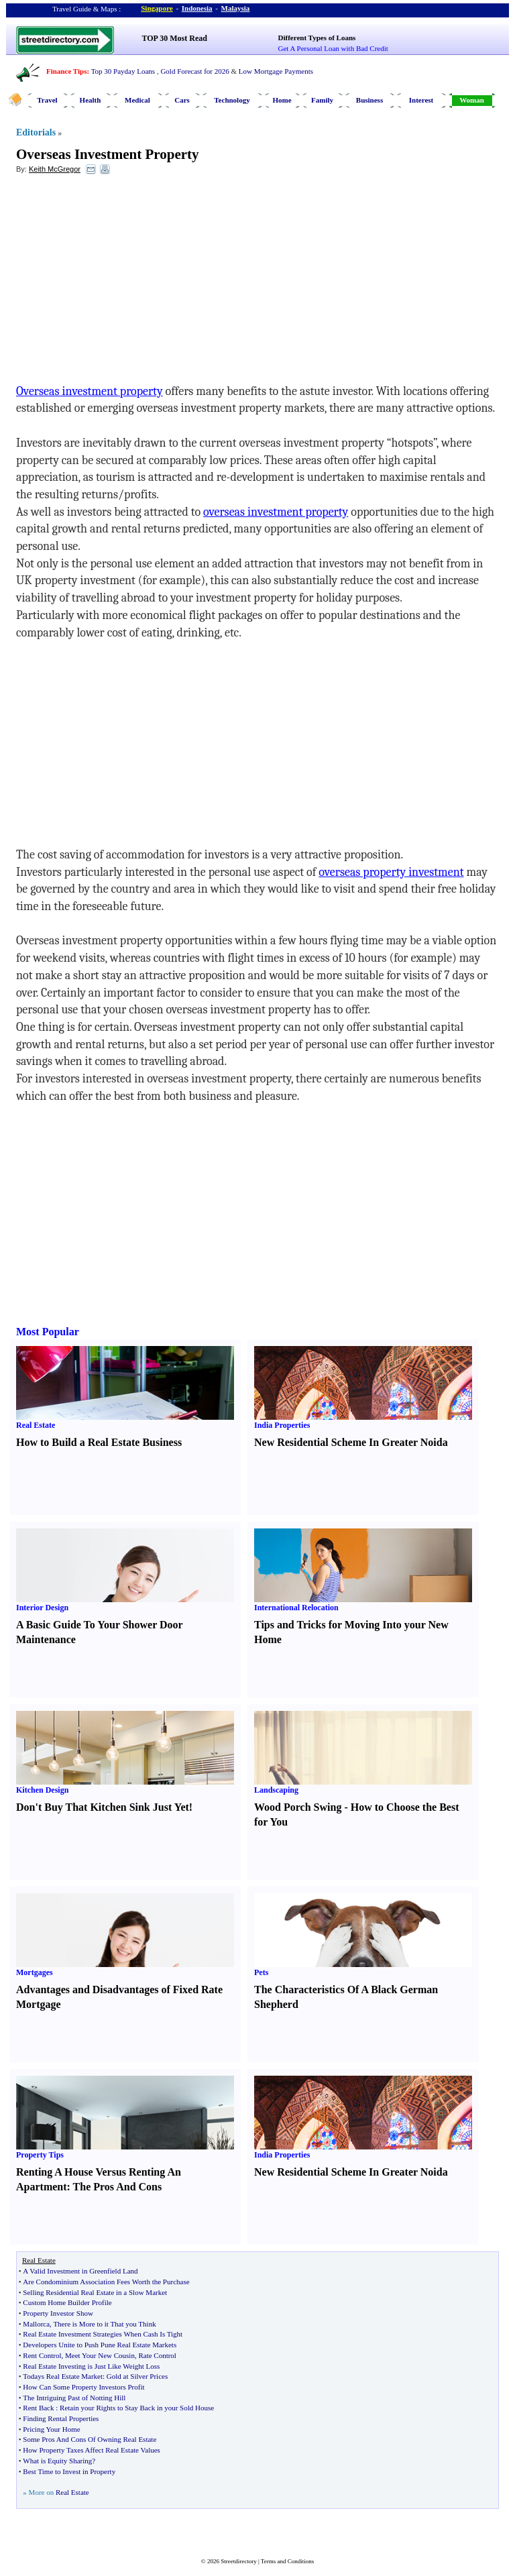 The width and height of the screenshot is (515, 2576). I want to click on Pricing Your Home, so click(51, 2429).